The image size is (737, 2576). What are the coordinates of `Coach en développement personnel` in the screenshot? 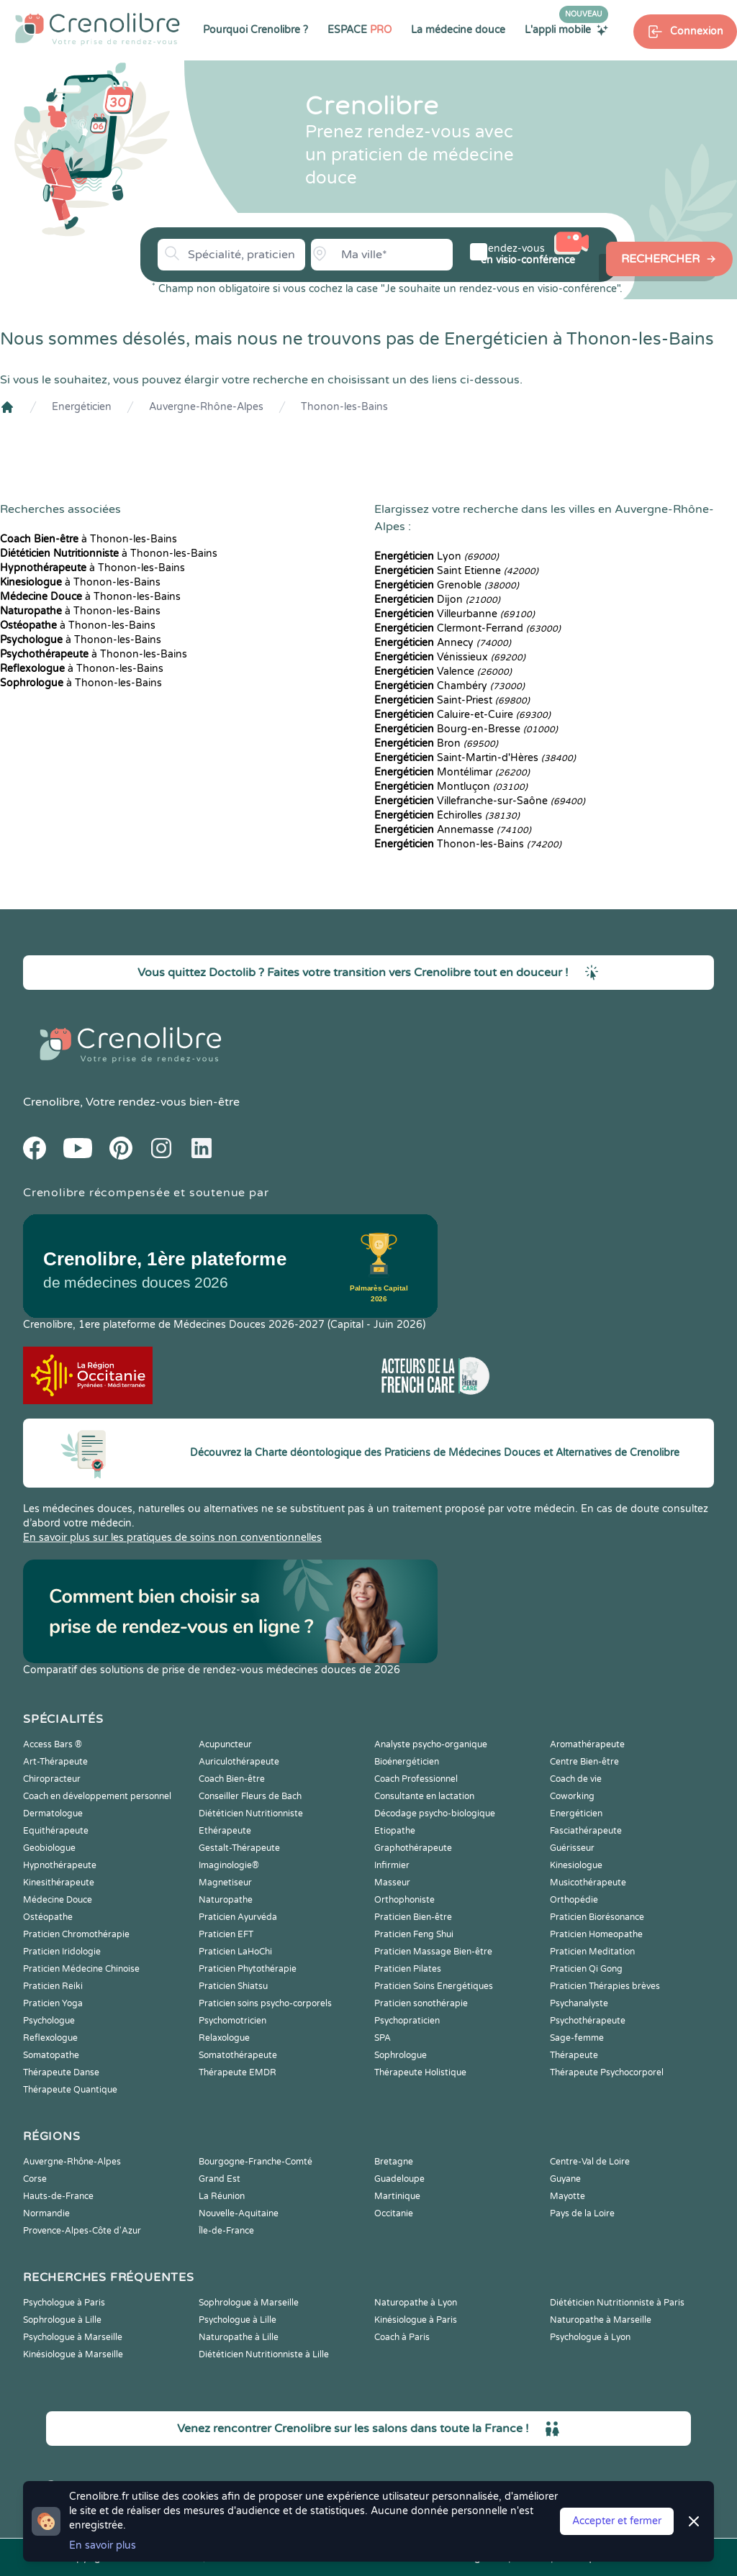 It's located at (97, 1796).